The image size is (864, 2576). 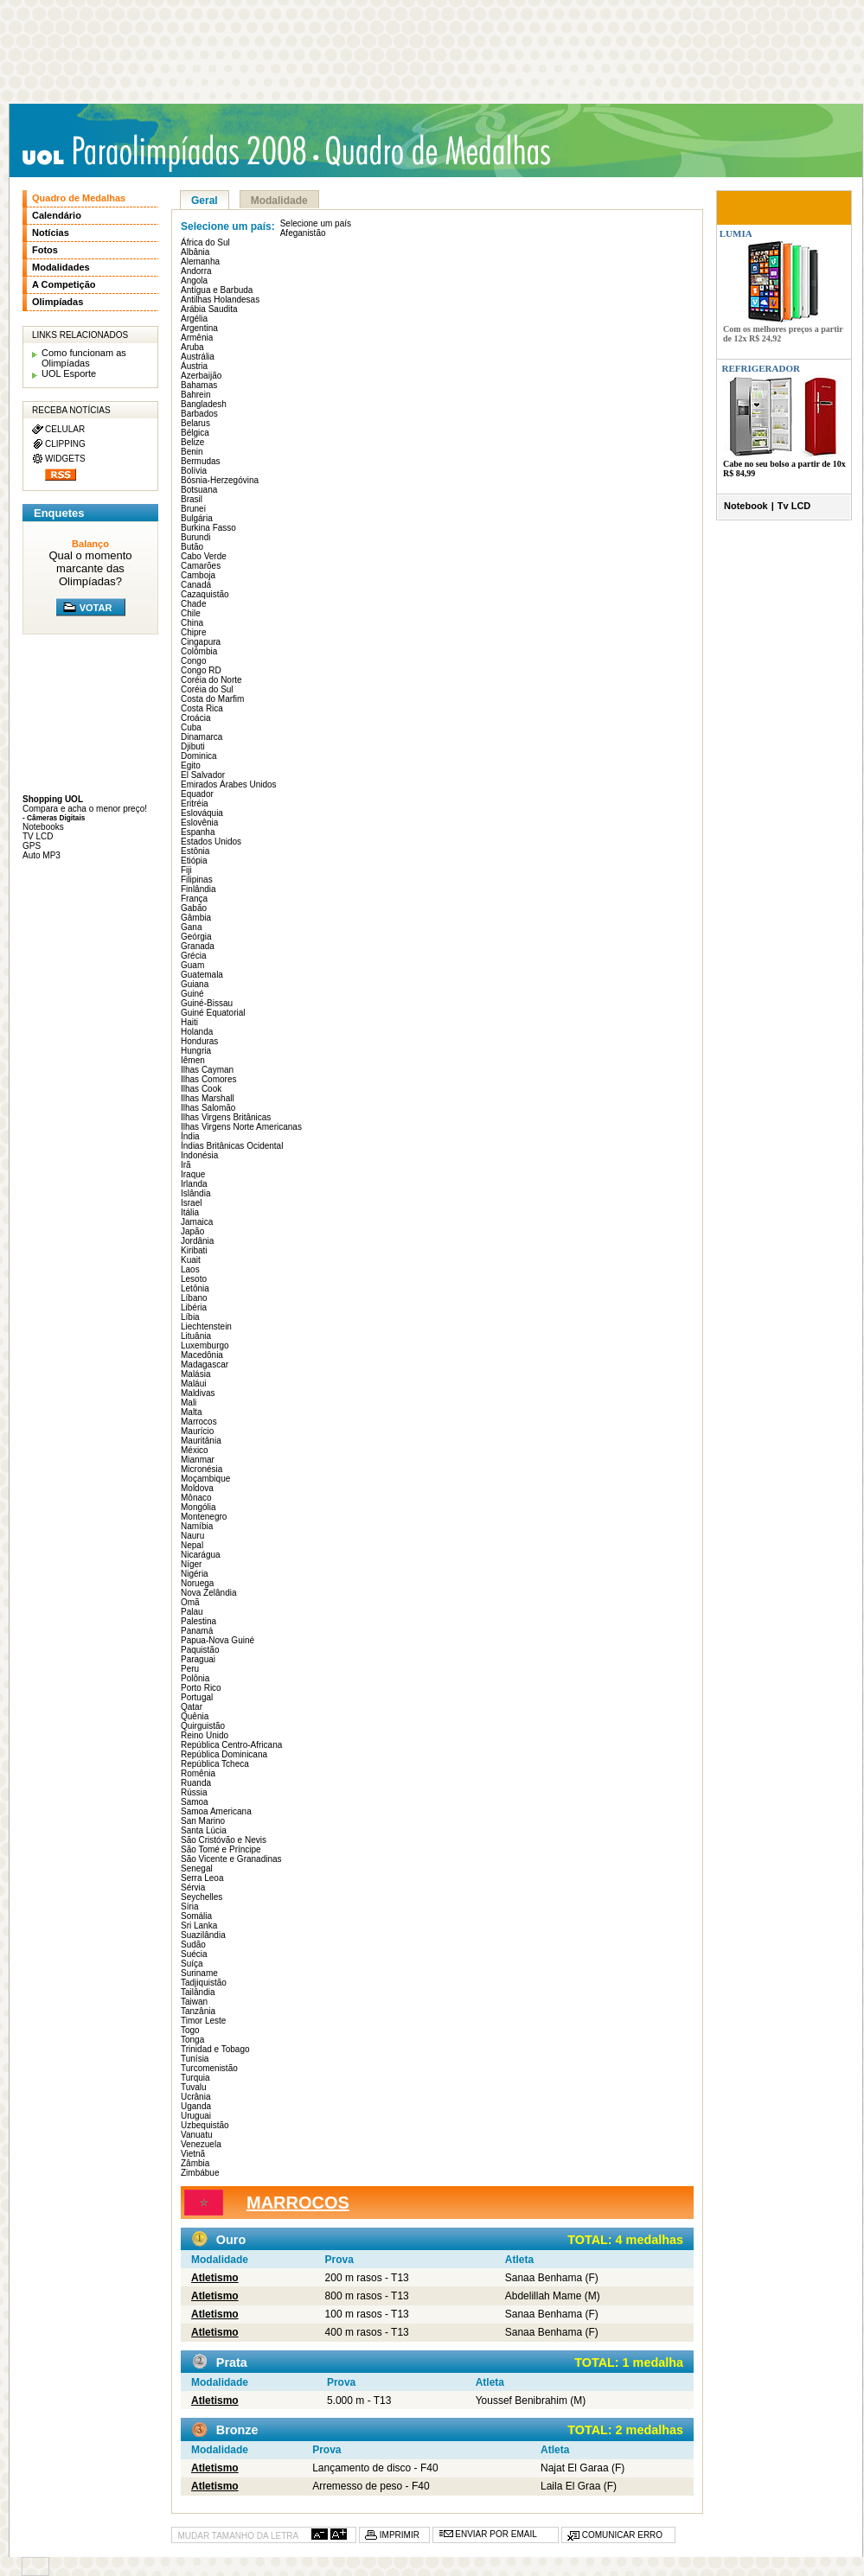 I want to click on Macedônia, so click(x=202, y=1355).